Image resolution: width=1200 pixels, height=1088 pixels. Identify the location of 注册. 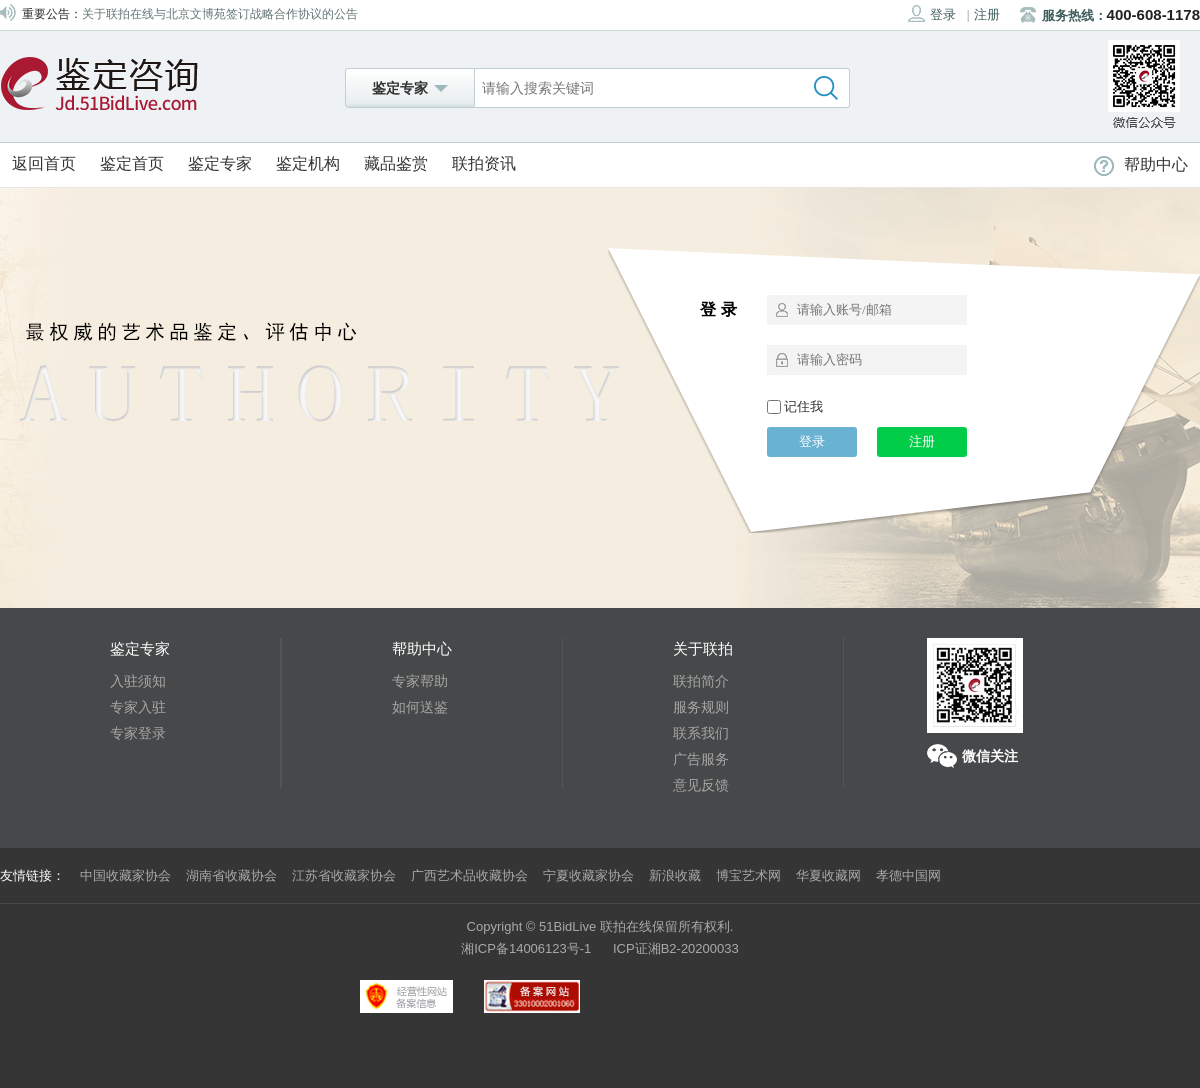
(987, 14).